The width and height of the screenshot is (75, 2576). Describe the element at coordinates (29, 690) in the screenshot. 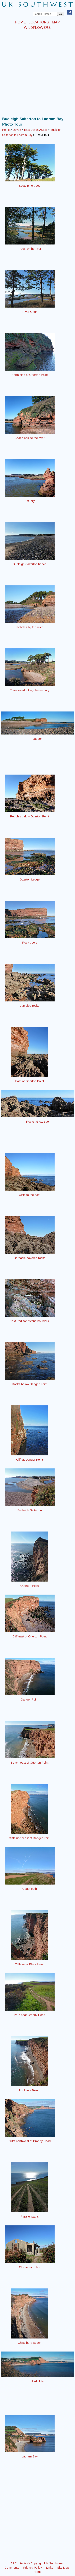

I see `Trees overlooking the estuary` at that location.